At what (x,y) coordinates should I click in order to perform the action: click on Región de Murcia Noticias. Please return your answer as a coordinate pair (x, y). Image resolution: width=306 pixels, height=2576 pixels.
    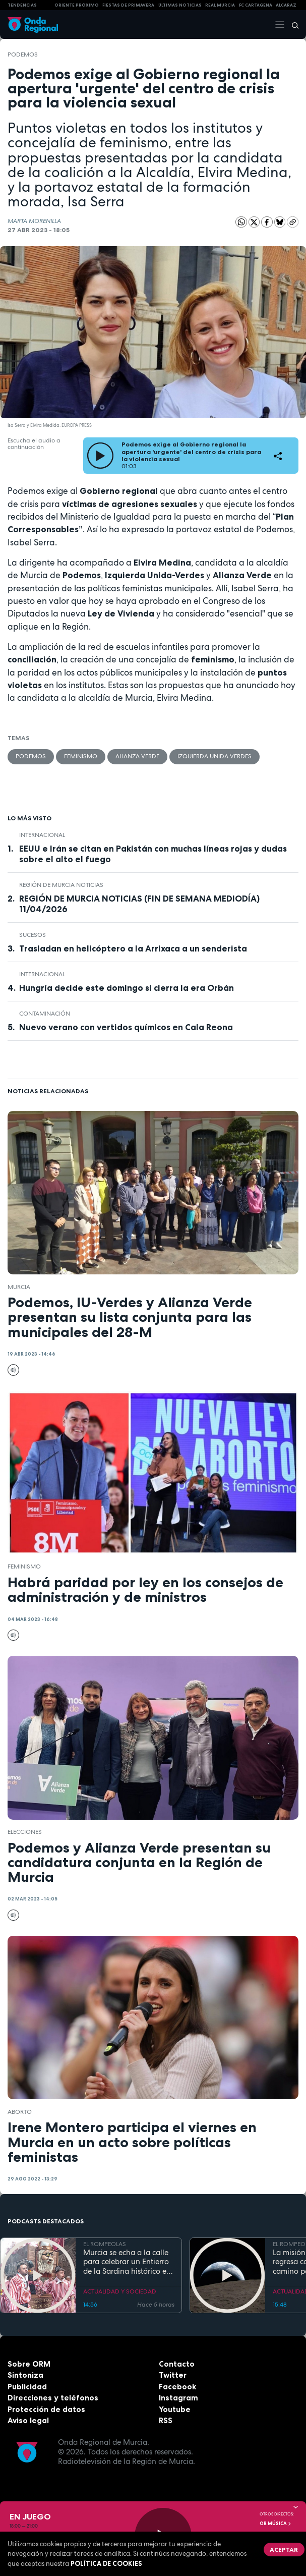
    Looking at the image, I should click on (61, 885).